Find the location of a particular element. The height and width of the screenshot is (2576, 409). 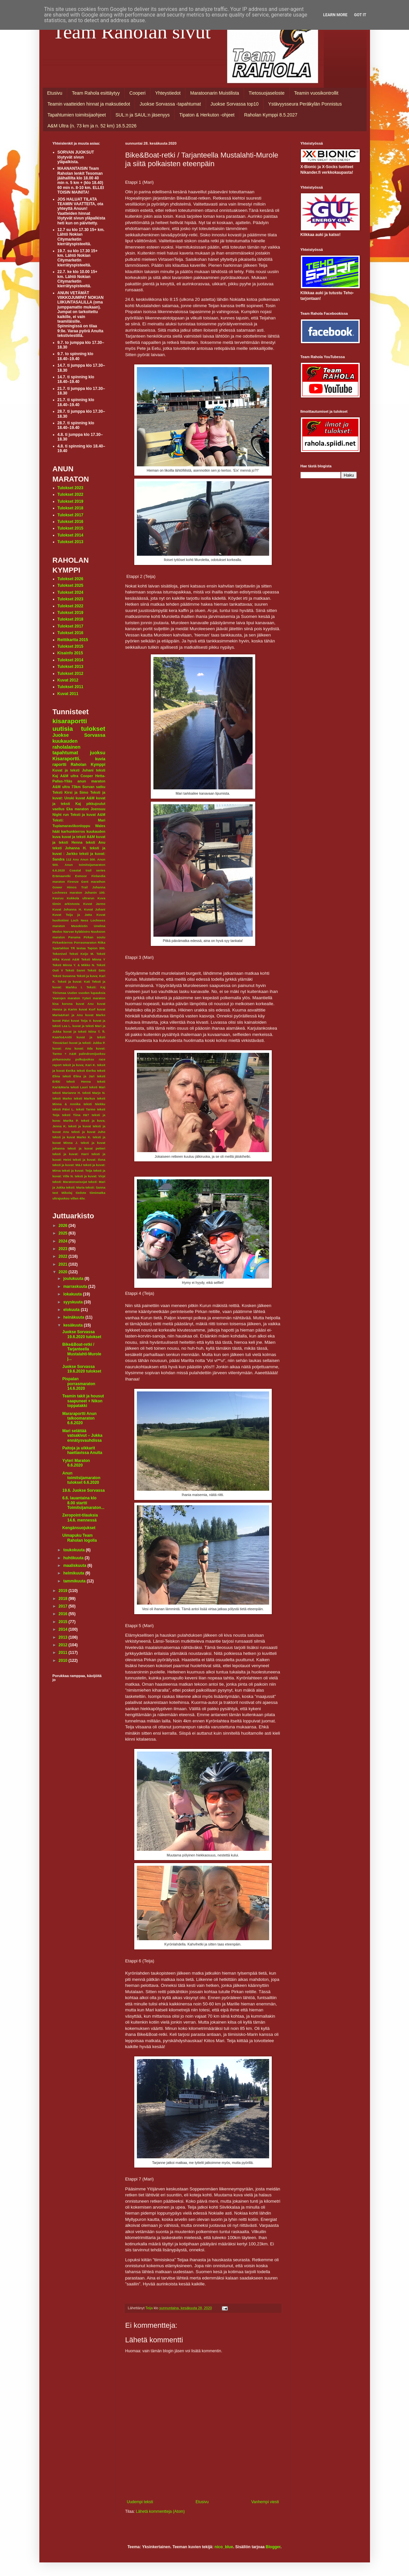

Pirkankierros is located at coordinates (63, 942).